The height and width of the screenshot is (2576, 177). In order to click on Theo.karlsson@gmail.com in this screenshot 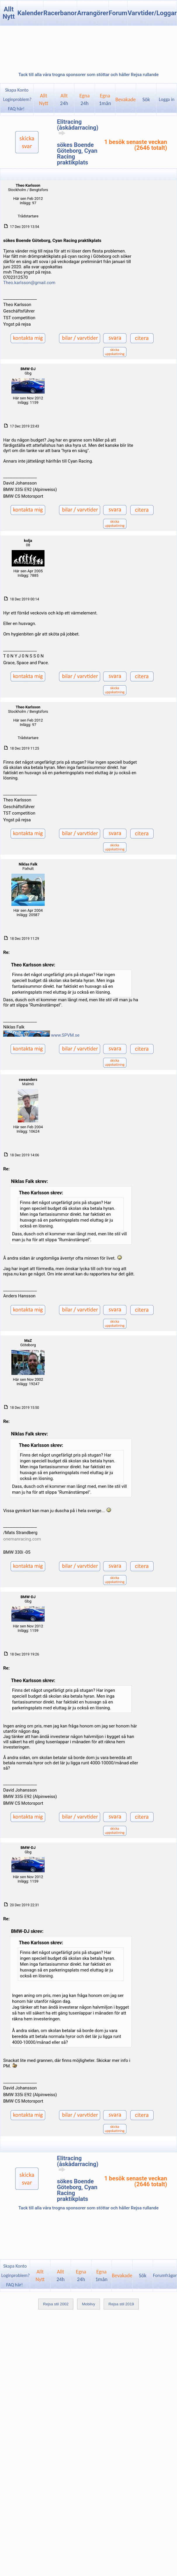, I will do `click(29, 282)`.